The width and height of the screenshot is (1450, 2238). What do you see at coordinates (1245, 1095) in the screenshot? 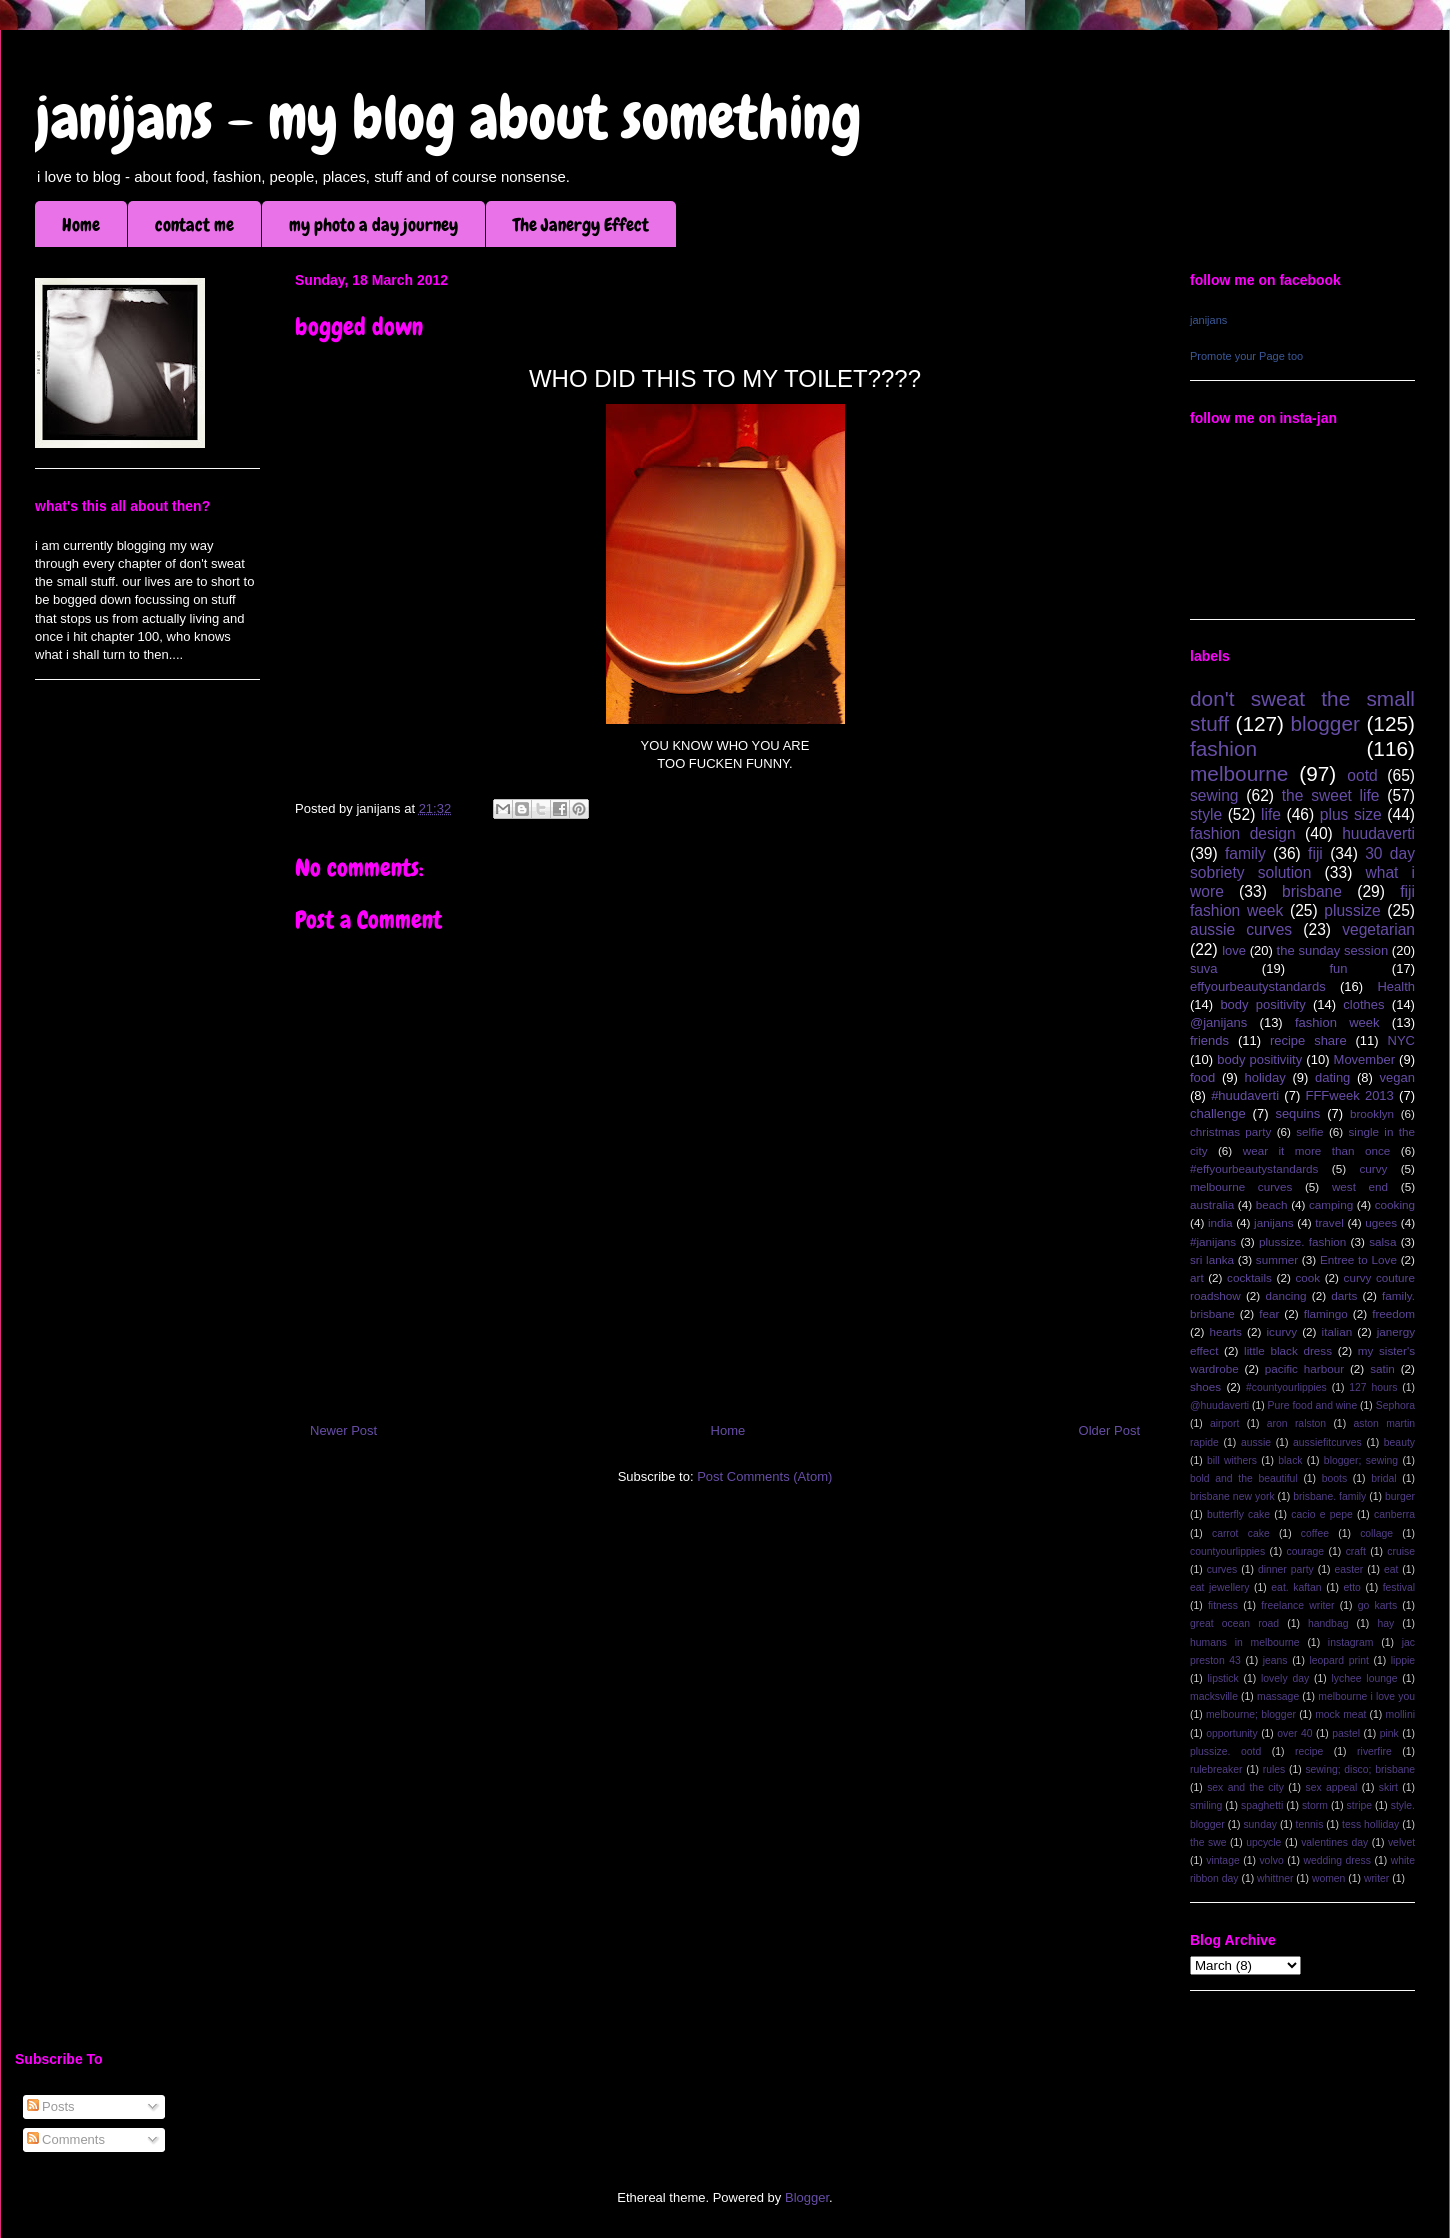
I see `#huudaverti` at bounding box center [1245, 1095].